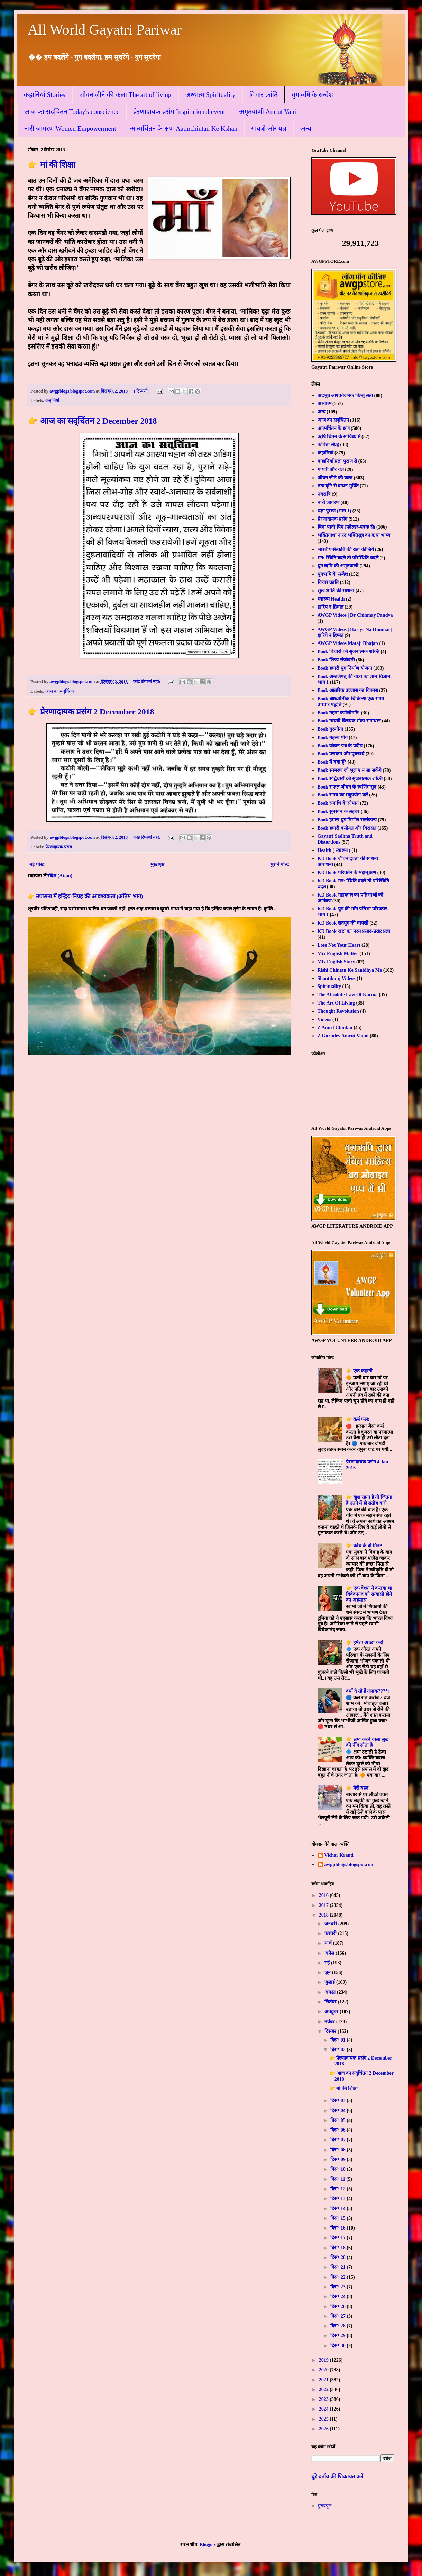 The width and height of the screenshot is (422, 2576). I want to click on अध्यात्म Spirituality, so click(210, 94).